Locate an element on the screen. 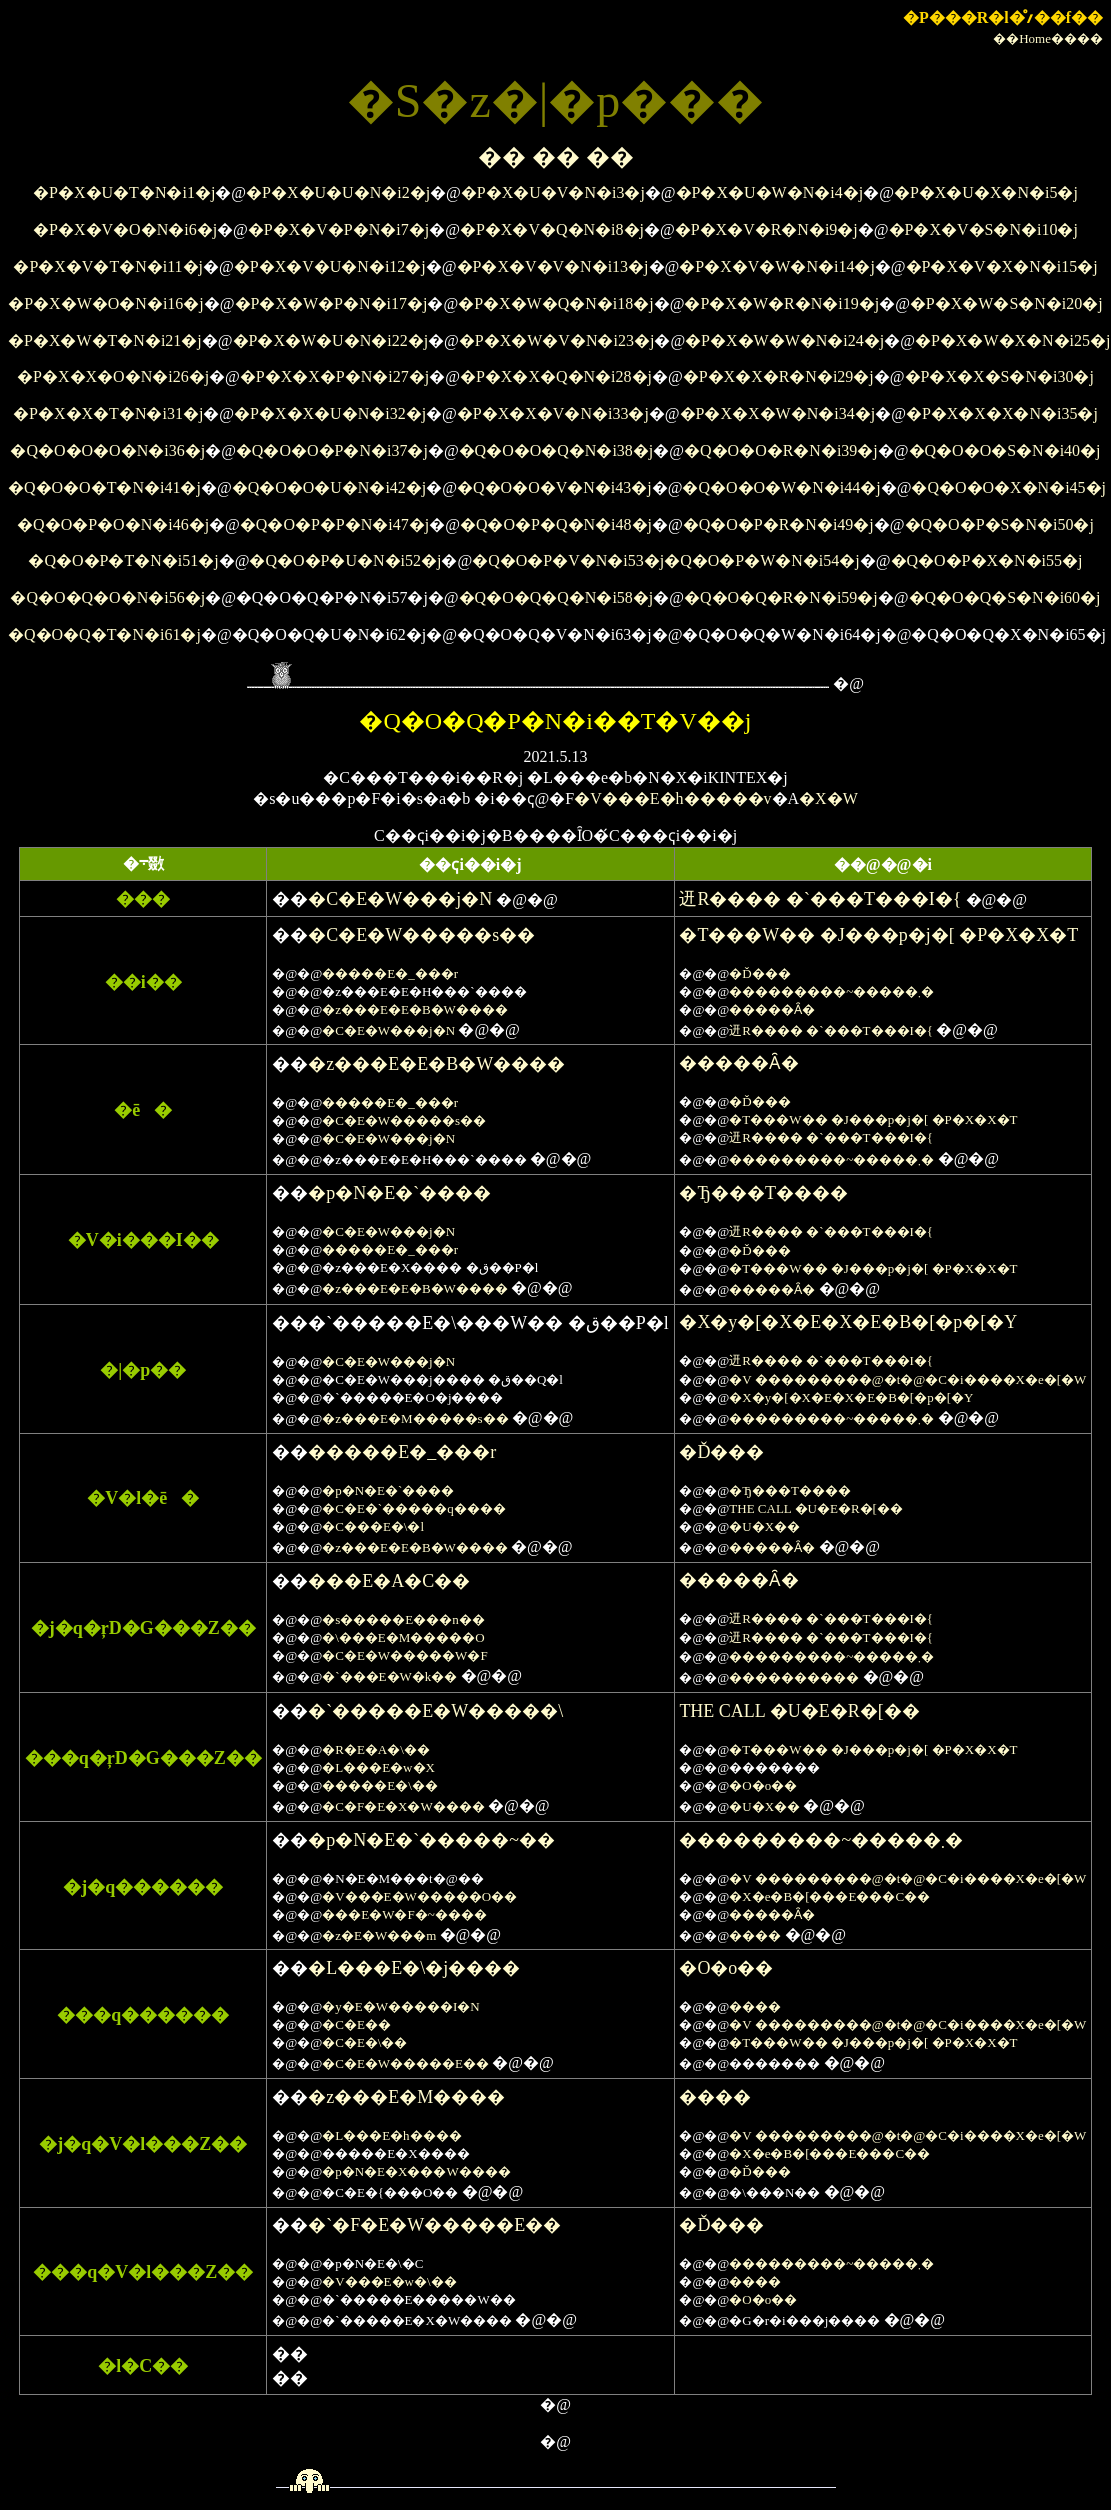  �p�N�E�X���W���� is located at coordinates (416, 2171).